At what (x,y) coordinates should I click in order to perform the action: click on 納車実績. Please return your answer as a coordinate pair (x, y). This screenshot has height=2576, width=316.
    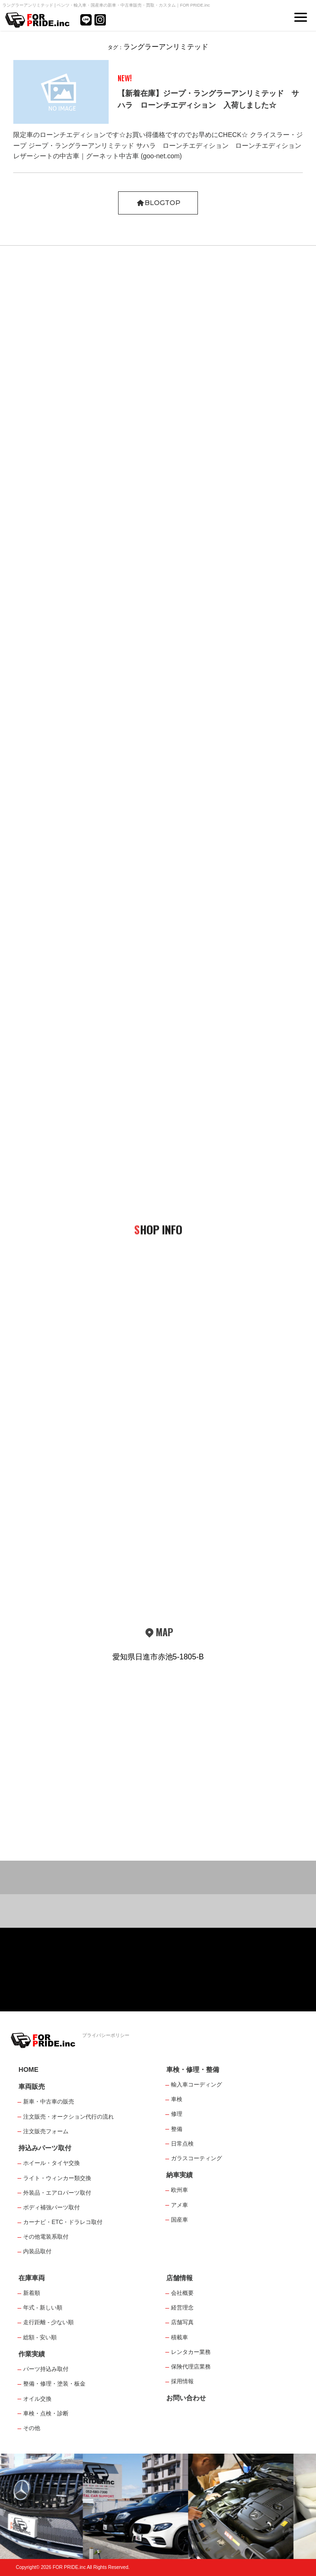
    Looking at the image, I should click on (179, 2175).